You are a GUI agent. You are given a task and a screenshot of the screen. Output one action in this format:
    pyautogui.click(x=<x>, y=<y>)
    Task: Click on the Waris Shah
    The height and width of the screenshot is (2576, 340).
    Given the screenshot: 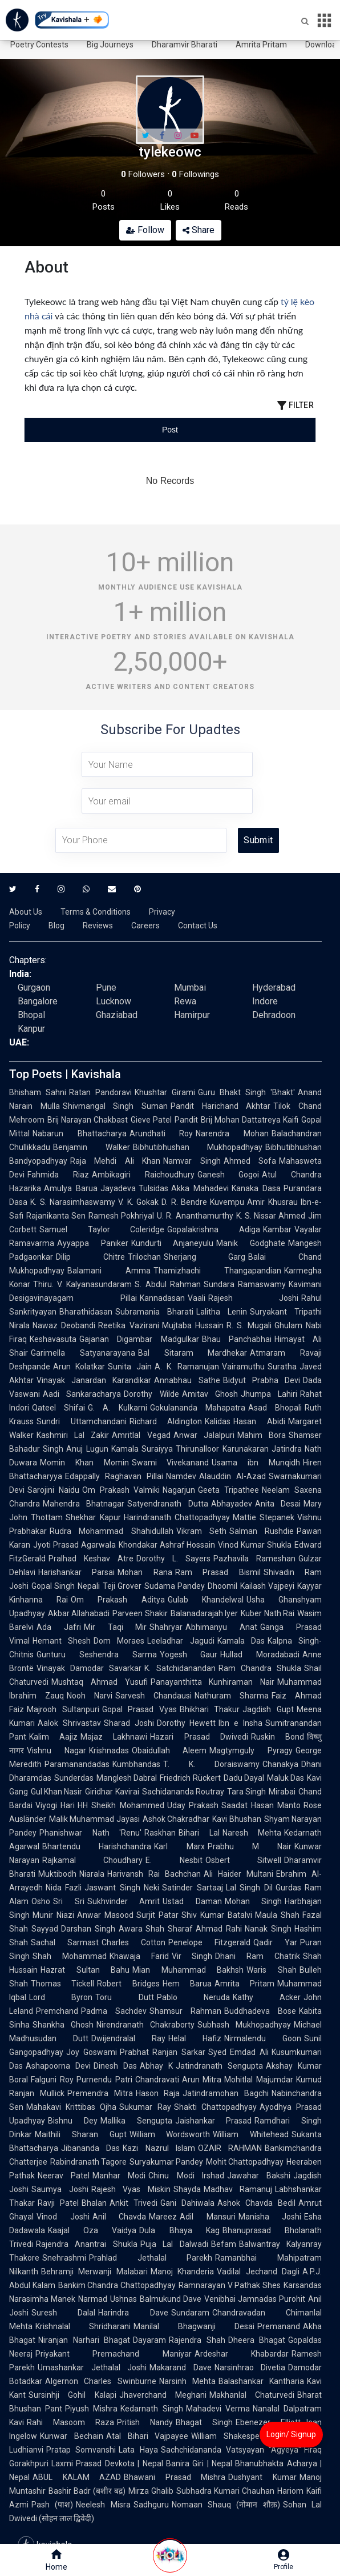 What is the action you would take?
    pyautogui.click(x=271, y=1969)
    